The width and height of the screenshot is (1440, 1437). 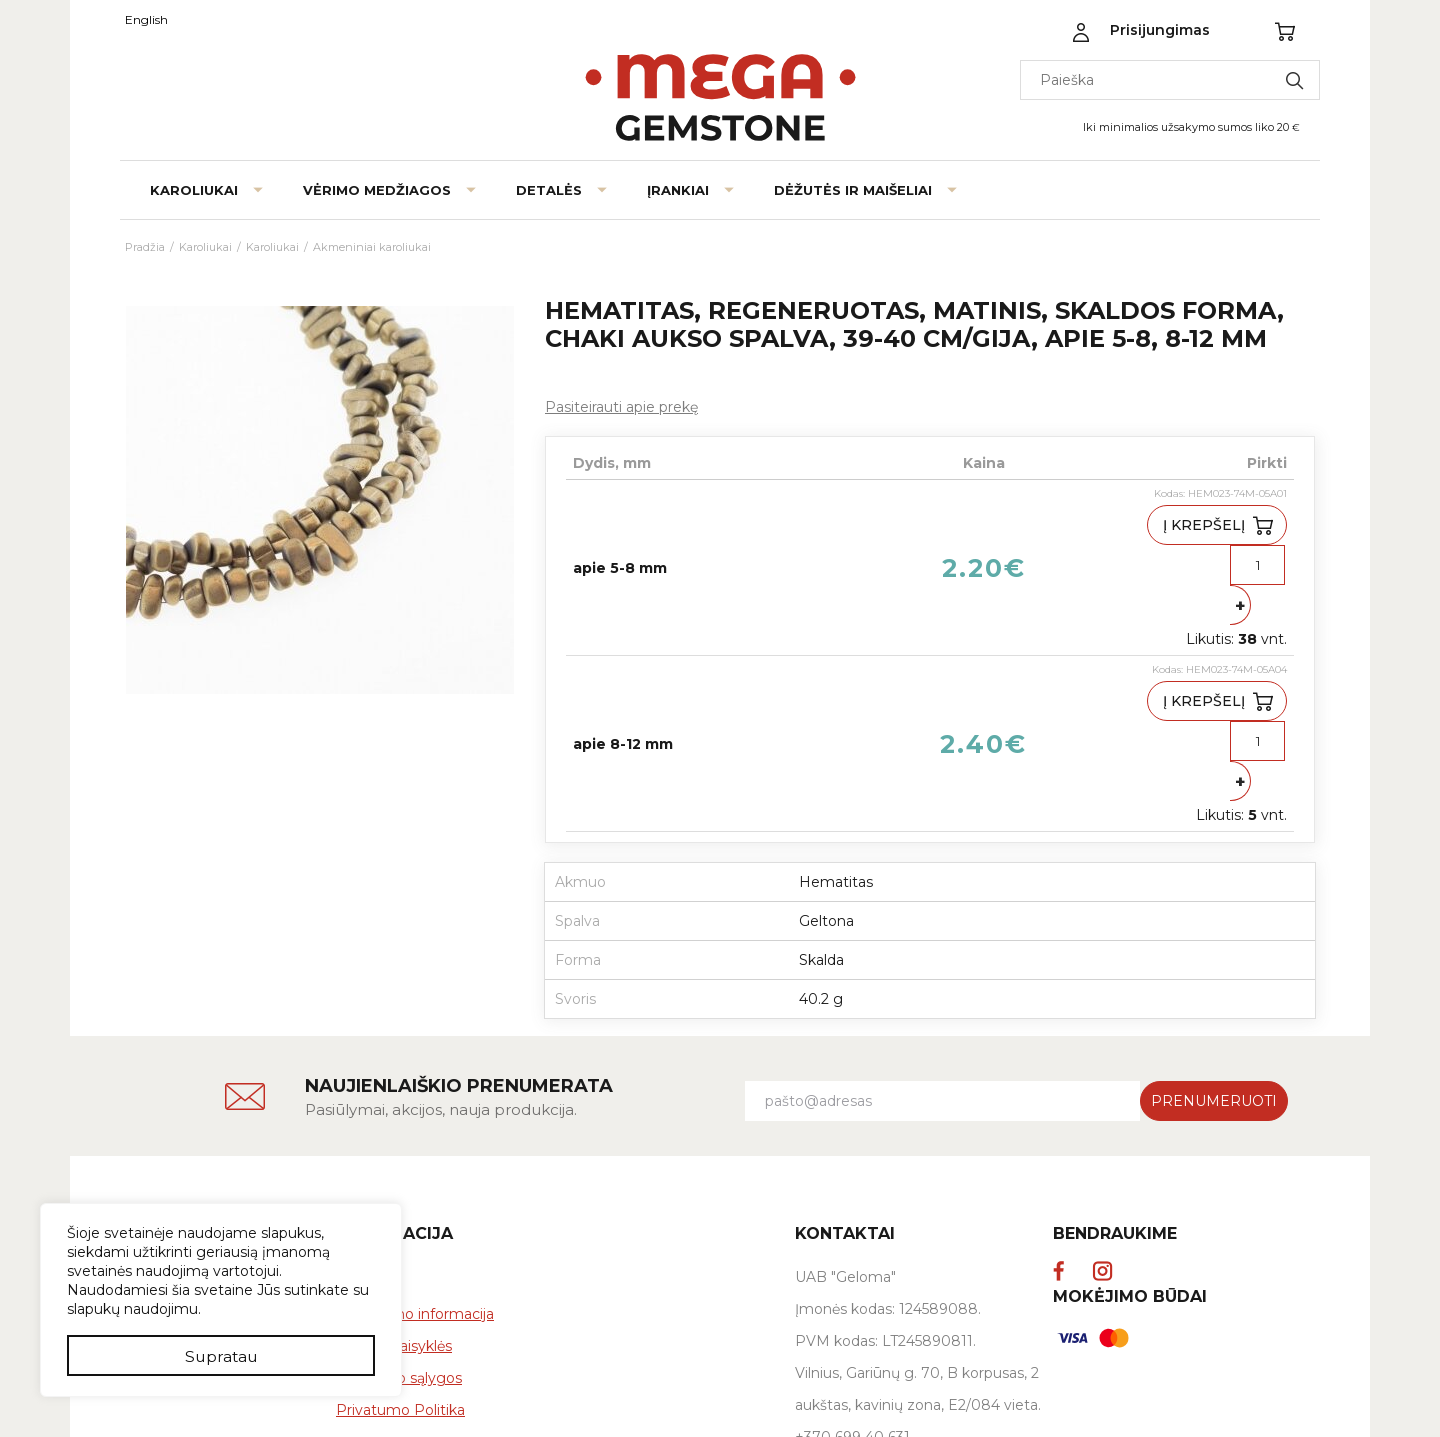 I want to click on Detalės, so click(x=549, y=190).